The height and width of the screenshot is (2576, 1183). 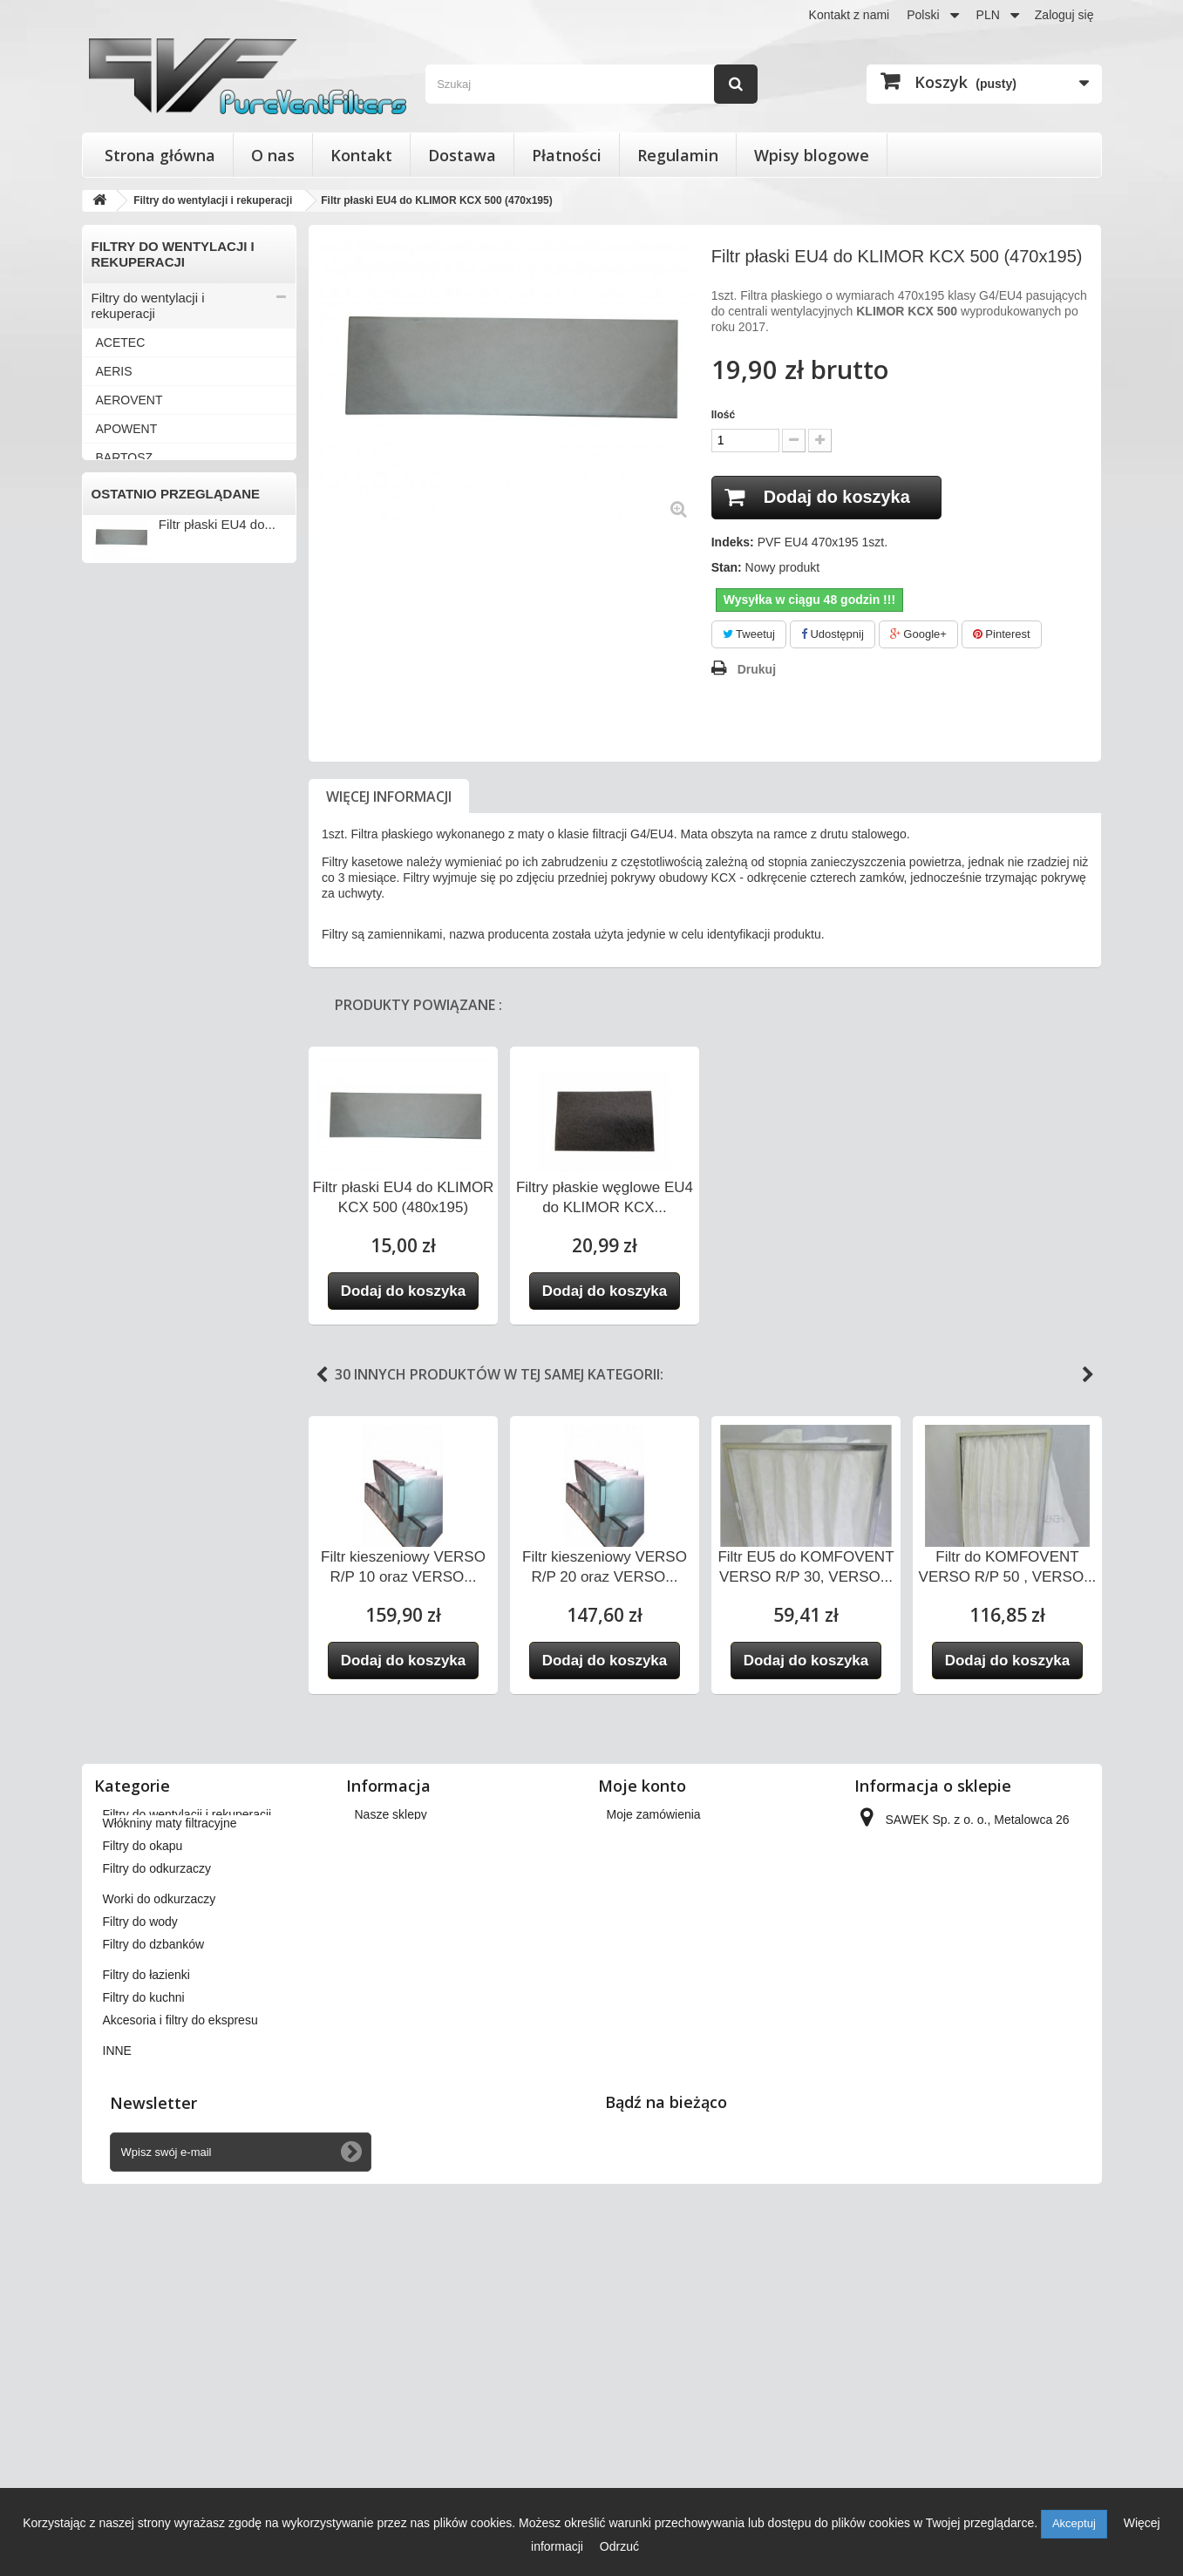 I want to click on JUWENT, so click(x=121, y=803).